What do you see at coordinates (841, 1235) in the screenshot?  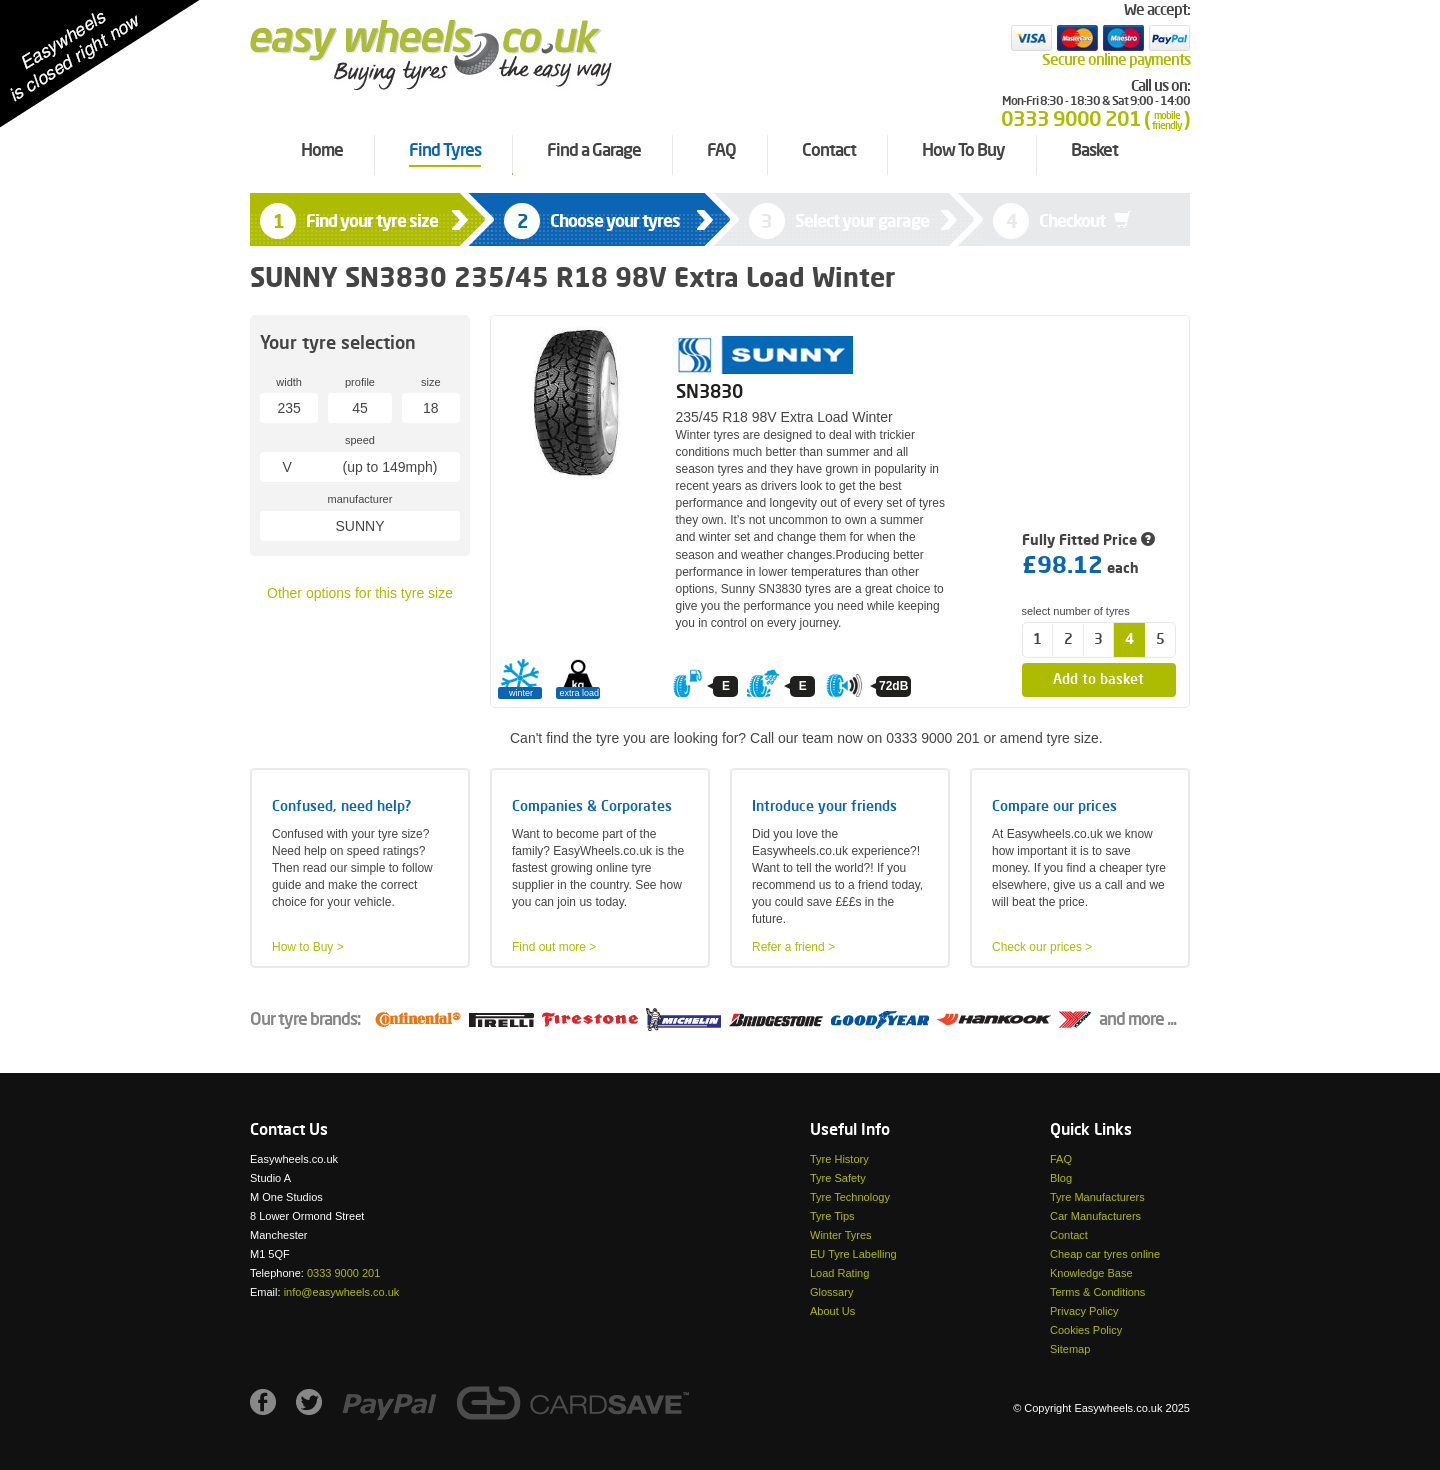 I see `Winter Tyres` at bounding box center [841, 1235].